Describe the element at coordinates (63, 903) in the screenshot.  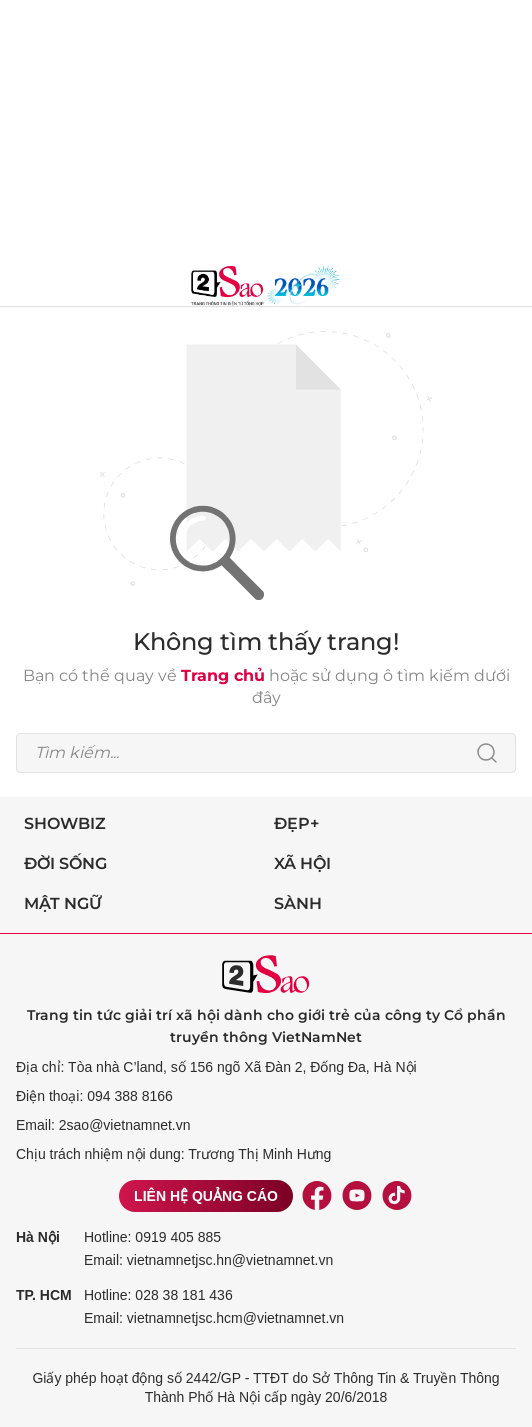
I see `Mật ngữ` at that location.